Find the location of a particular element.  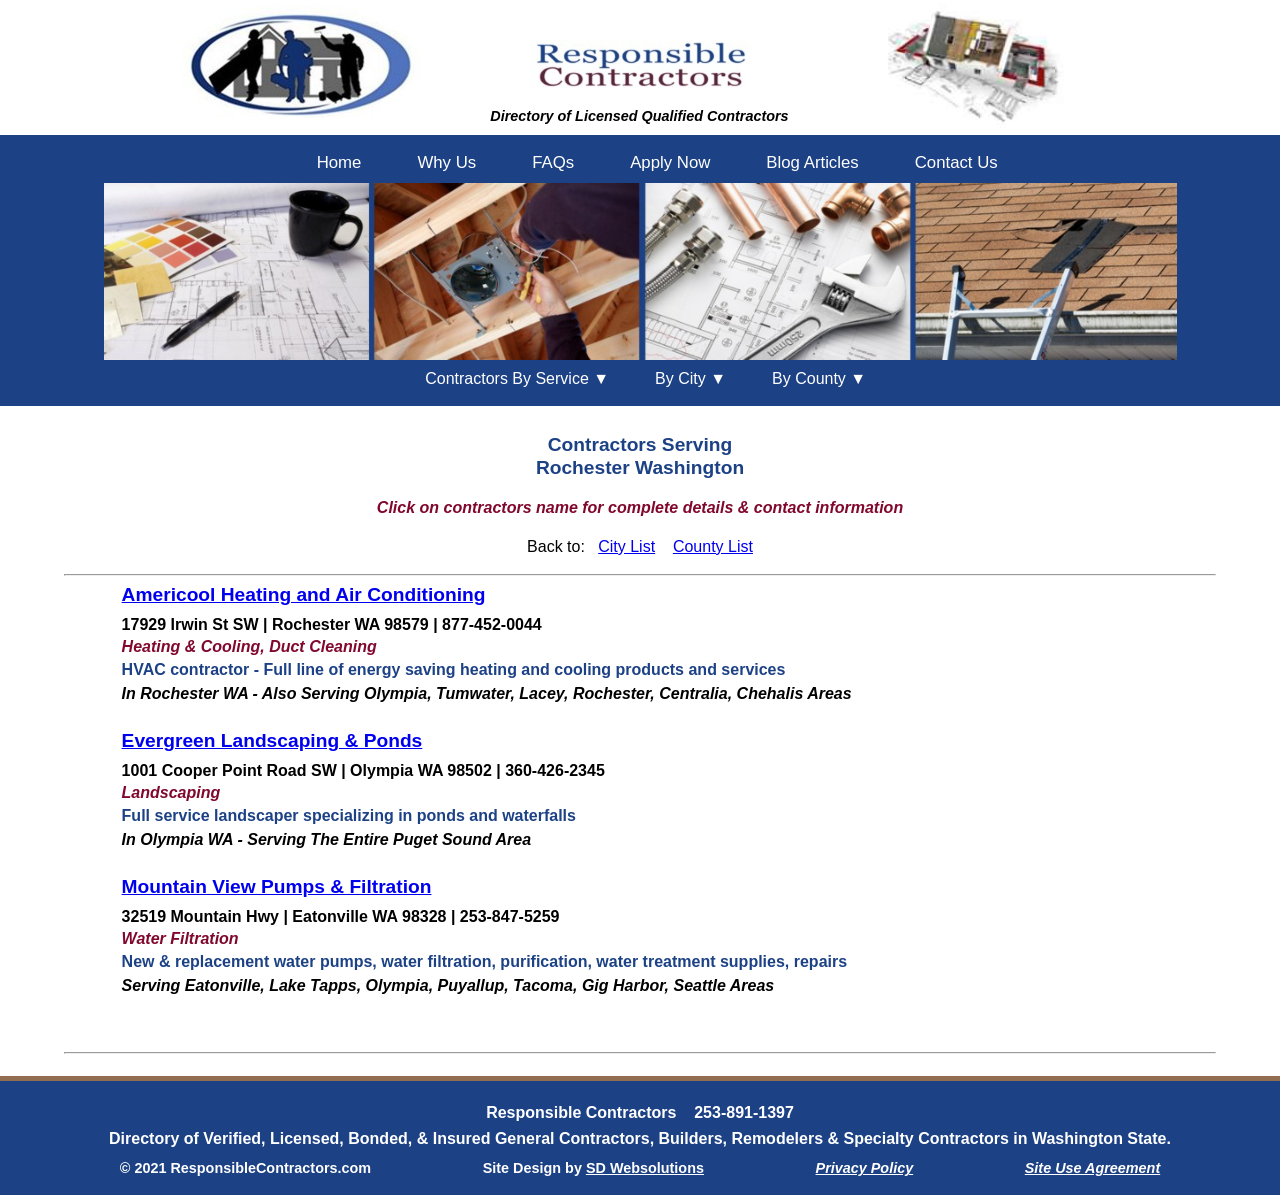

County ▼ is located at coordinates (819, 378).